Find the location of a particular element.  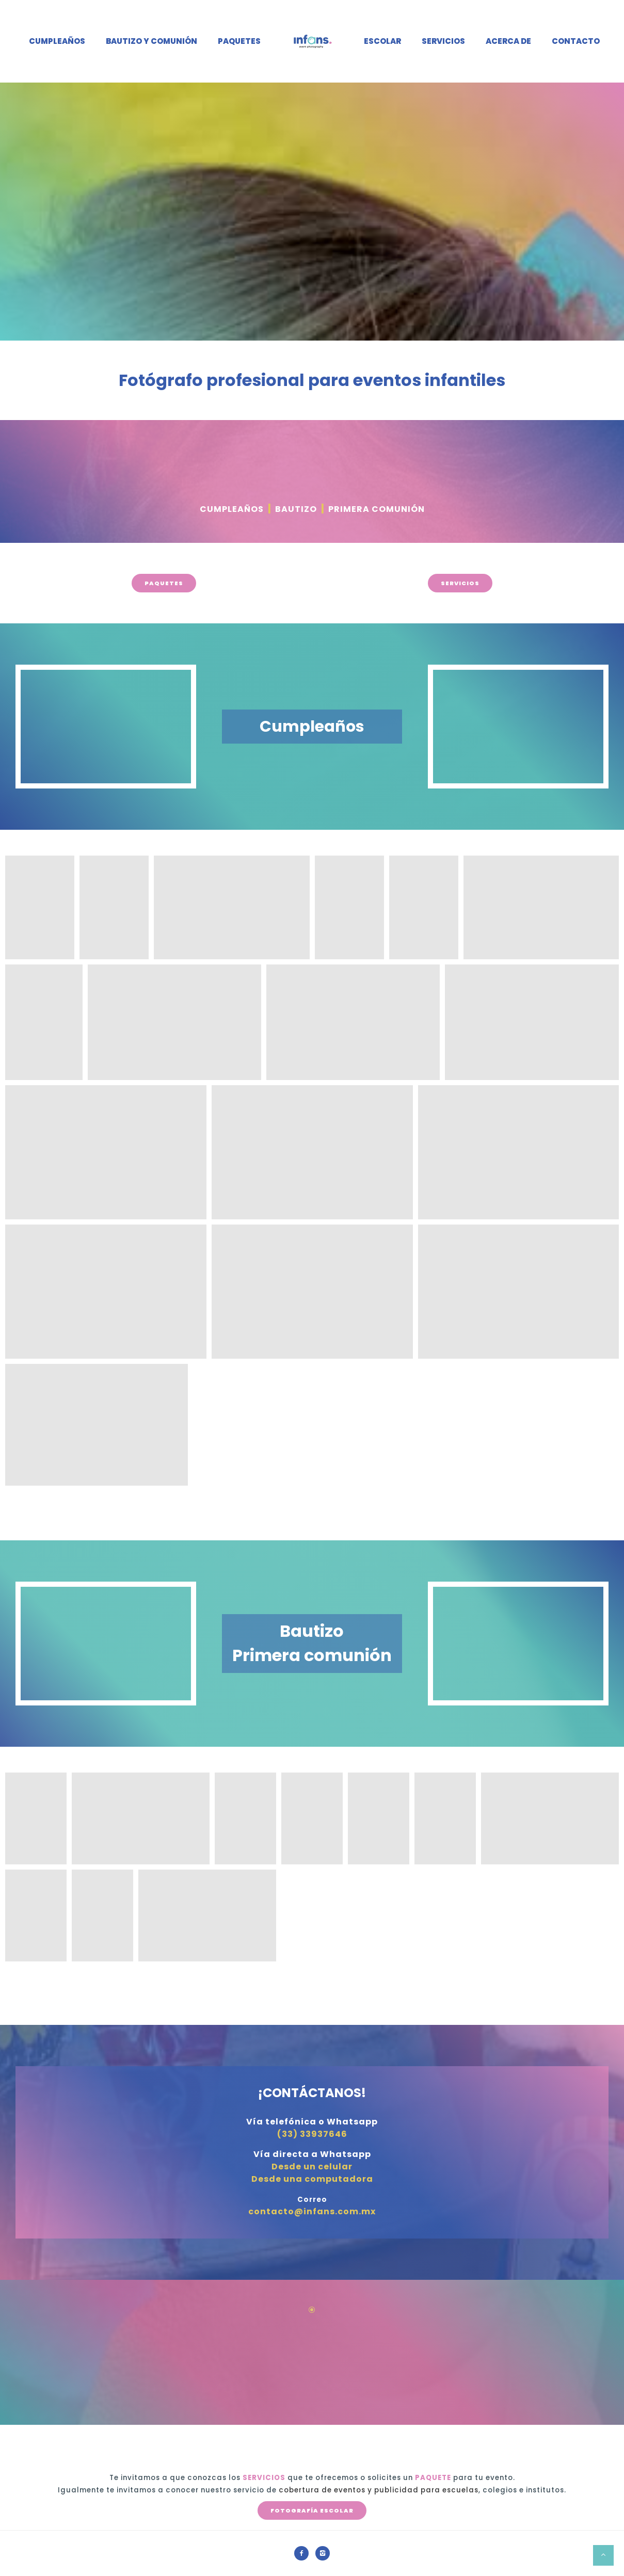

Acerca de is located at coordinates (508, 41).